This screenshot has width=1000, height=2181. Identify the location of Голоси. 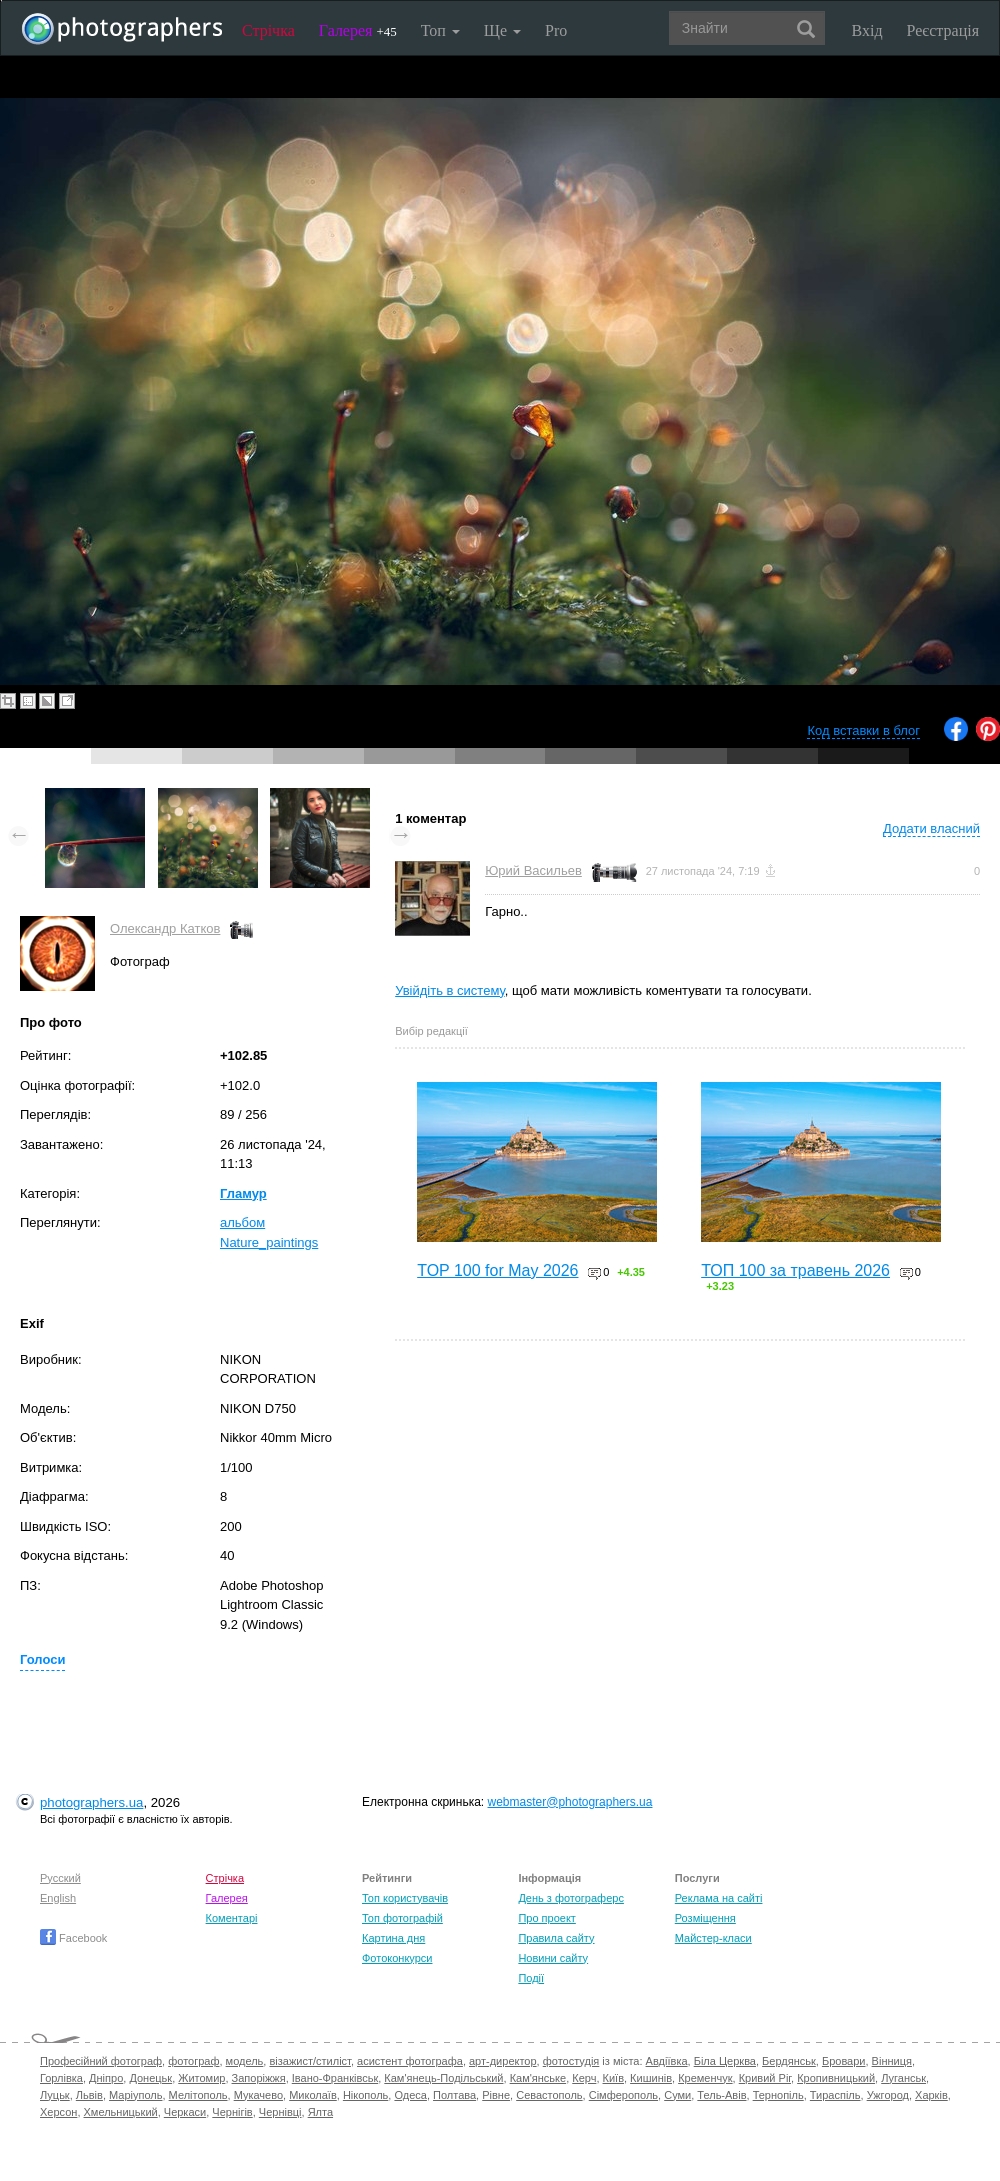
(42, 1659).